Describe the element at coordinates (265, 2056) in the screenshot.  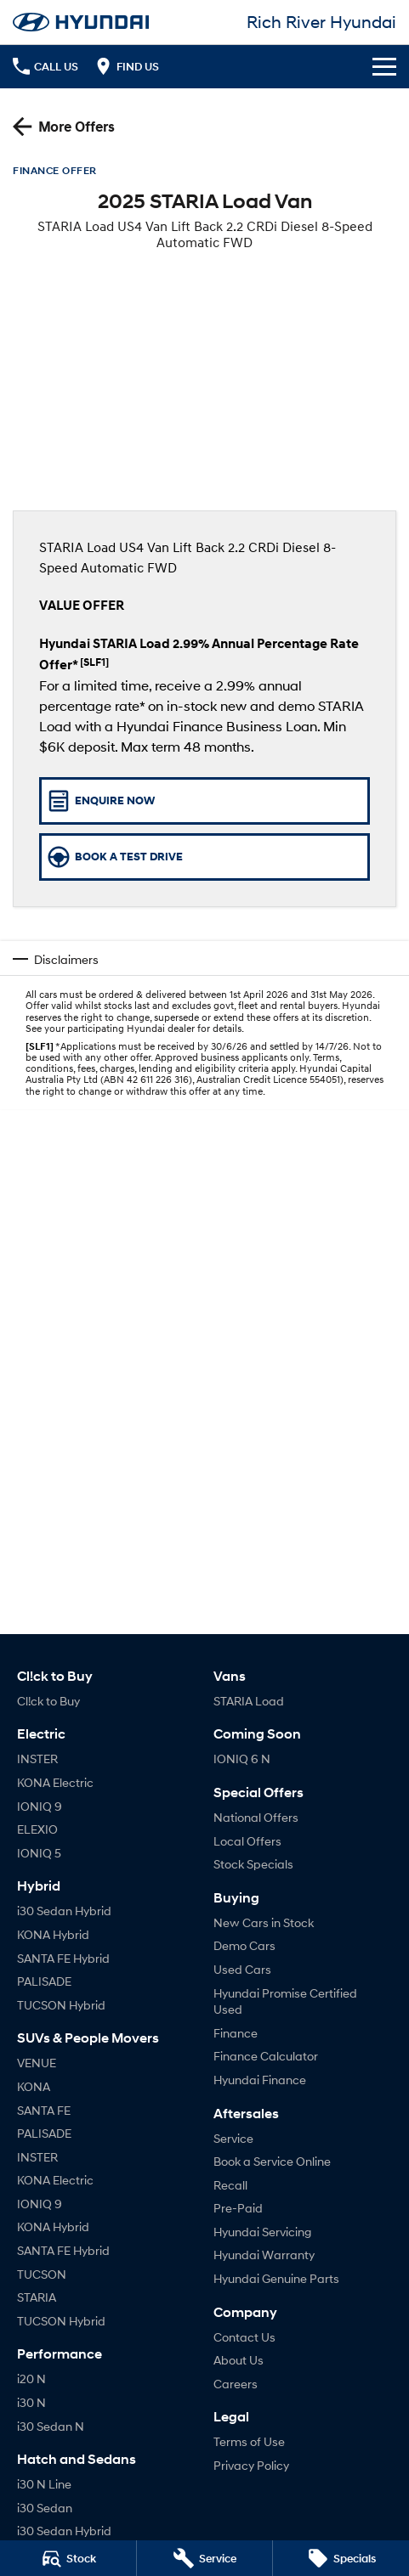
I see `Finance Calculator` at that location.